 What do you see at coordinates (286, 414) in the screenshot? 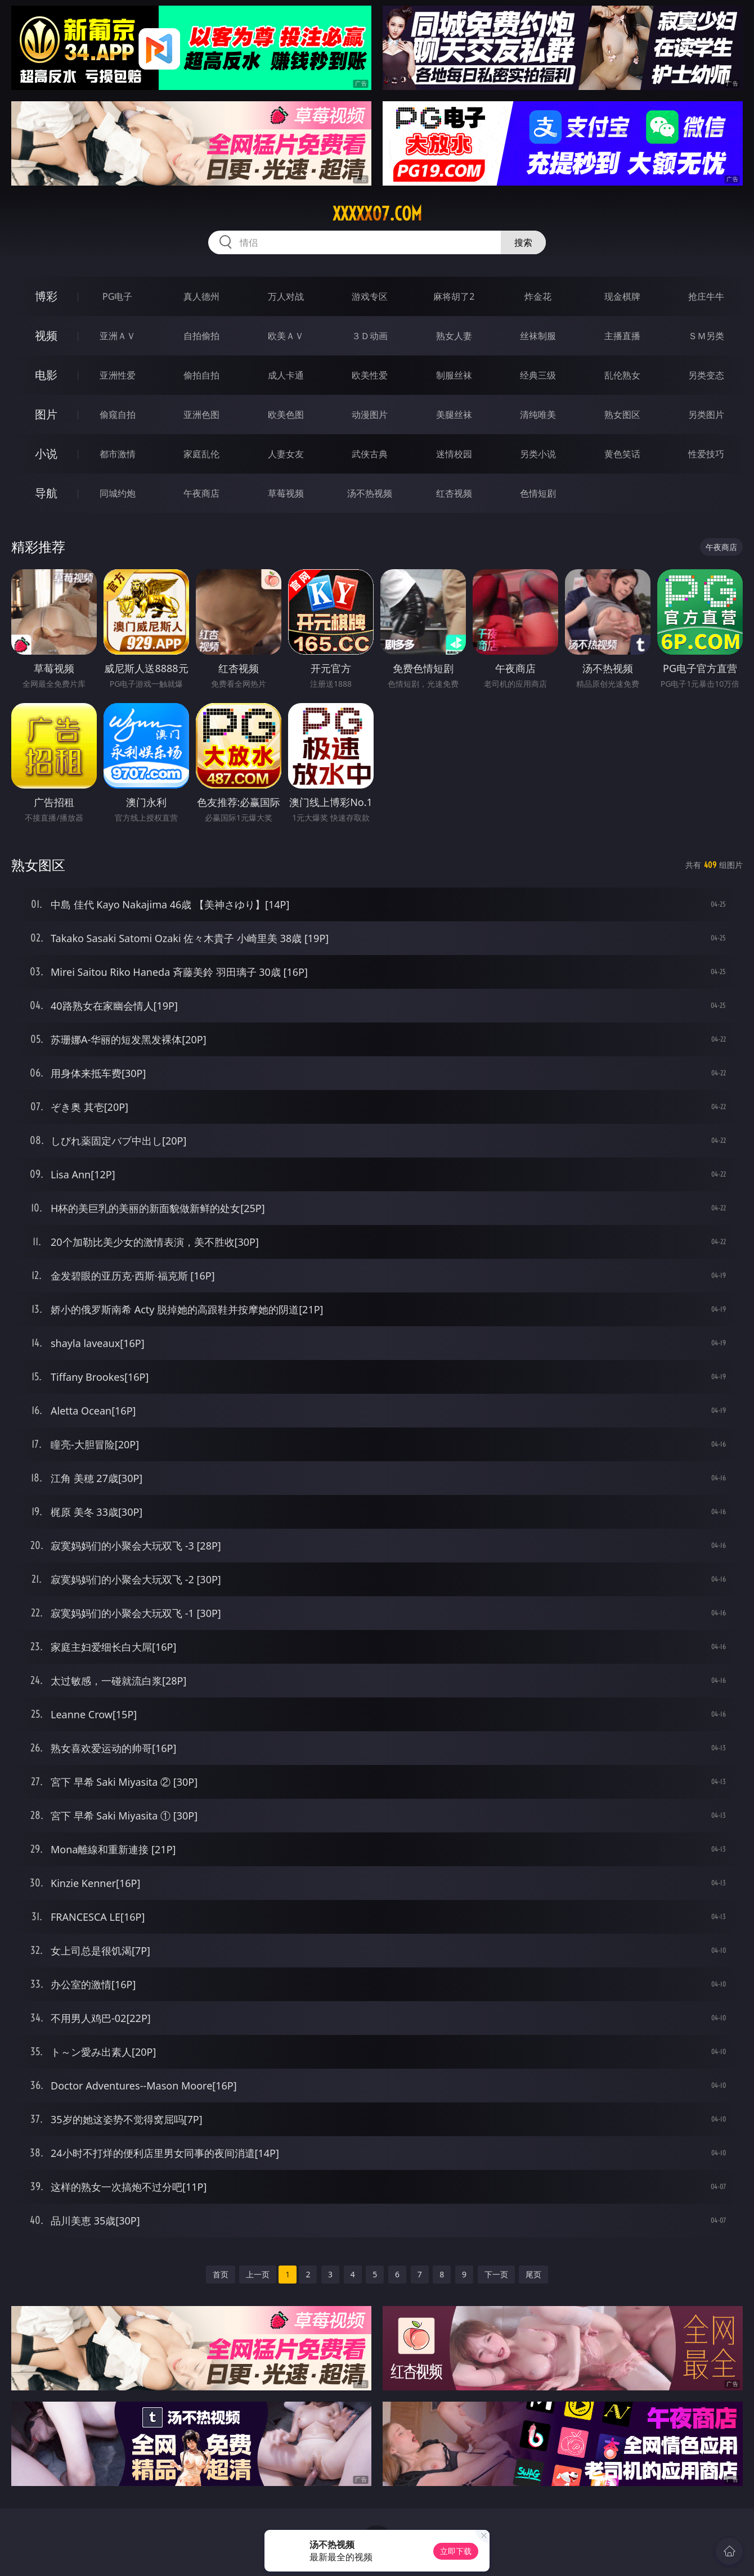
I see `欧美色图` at bounding box center [286, 414].